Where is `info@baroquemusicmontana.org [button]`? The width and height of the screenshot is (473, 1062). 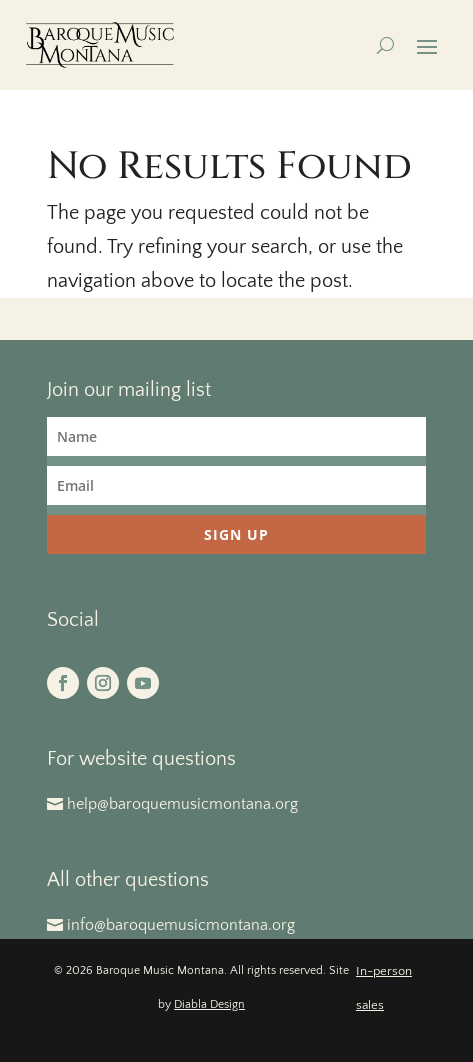 info@baroquemusicmontana.org [button] is located at coordinates (181, 925).